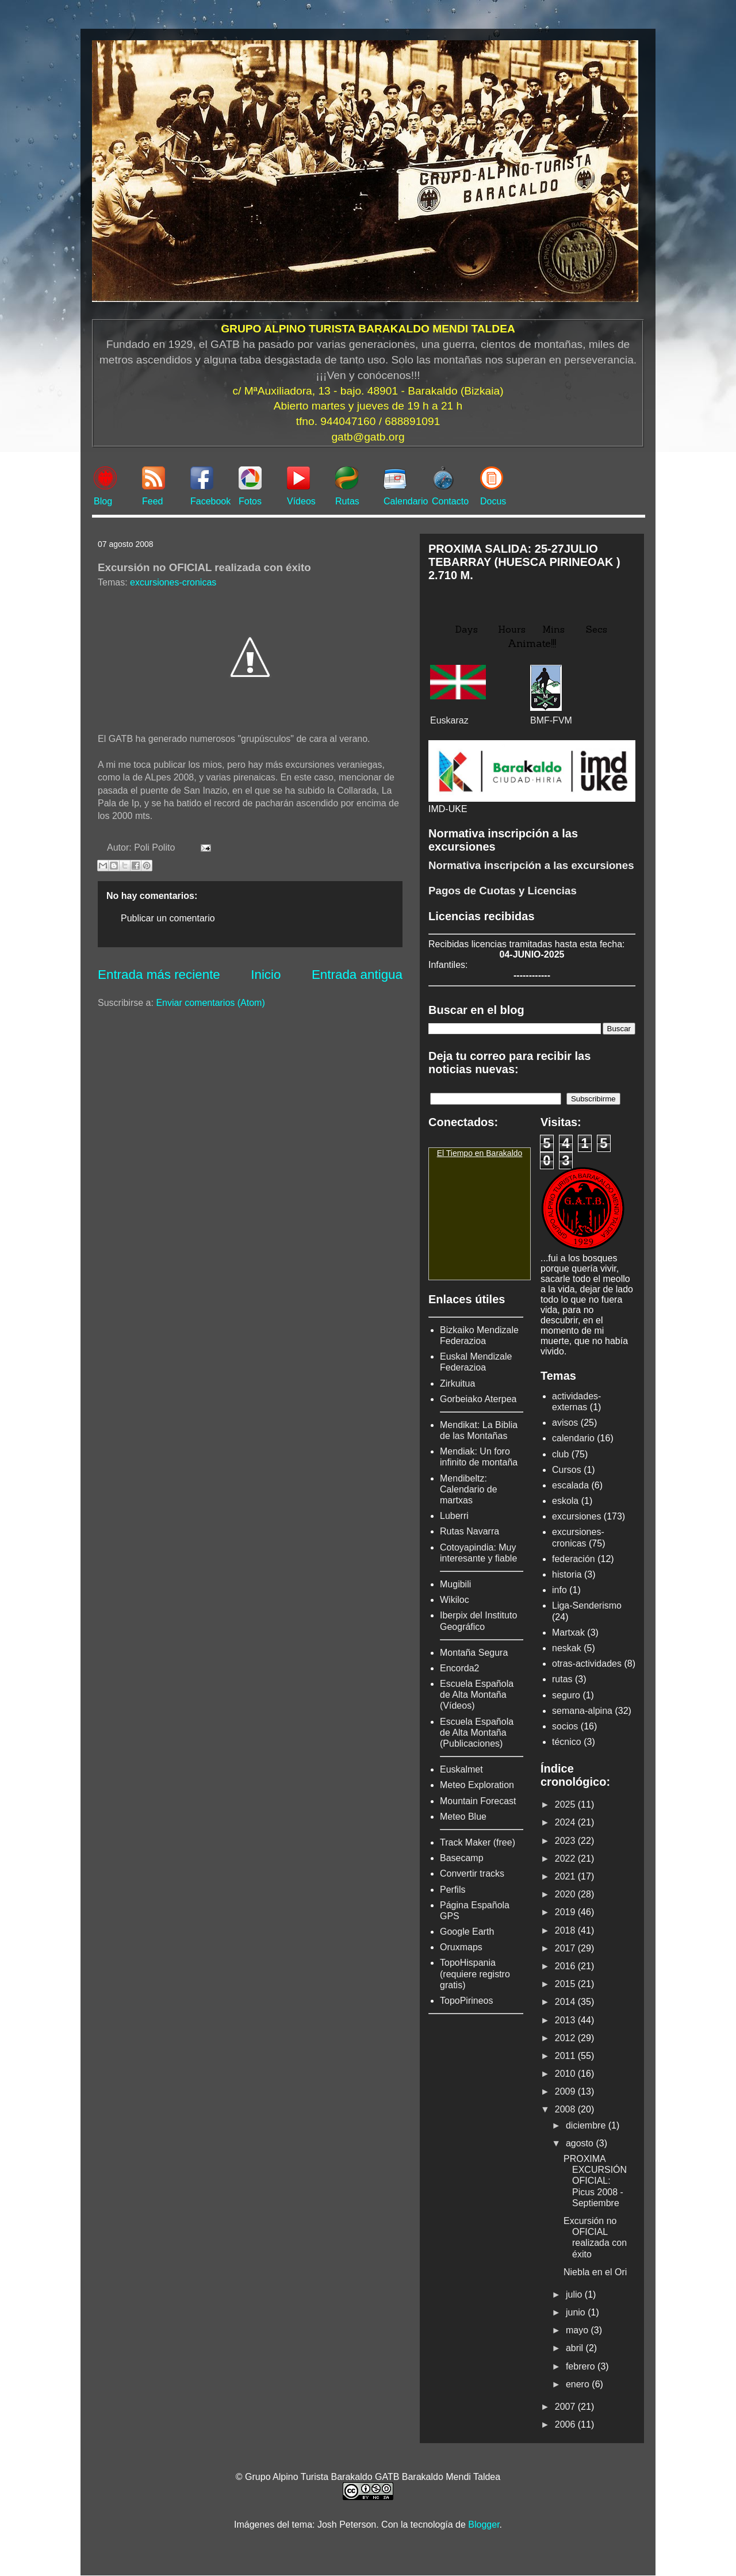 The image size is (736, 2576). I want to click on Blogger, so click(483, 2524).